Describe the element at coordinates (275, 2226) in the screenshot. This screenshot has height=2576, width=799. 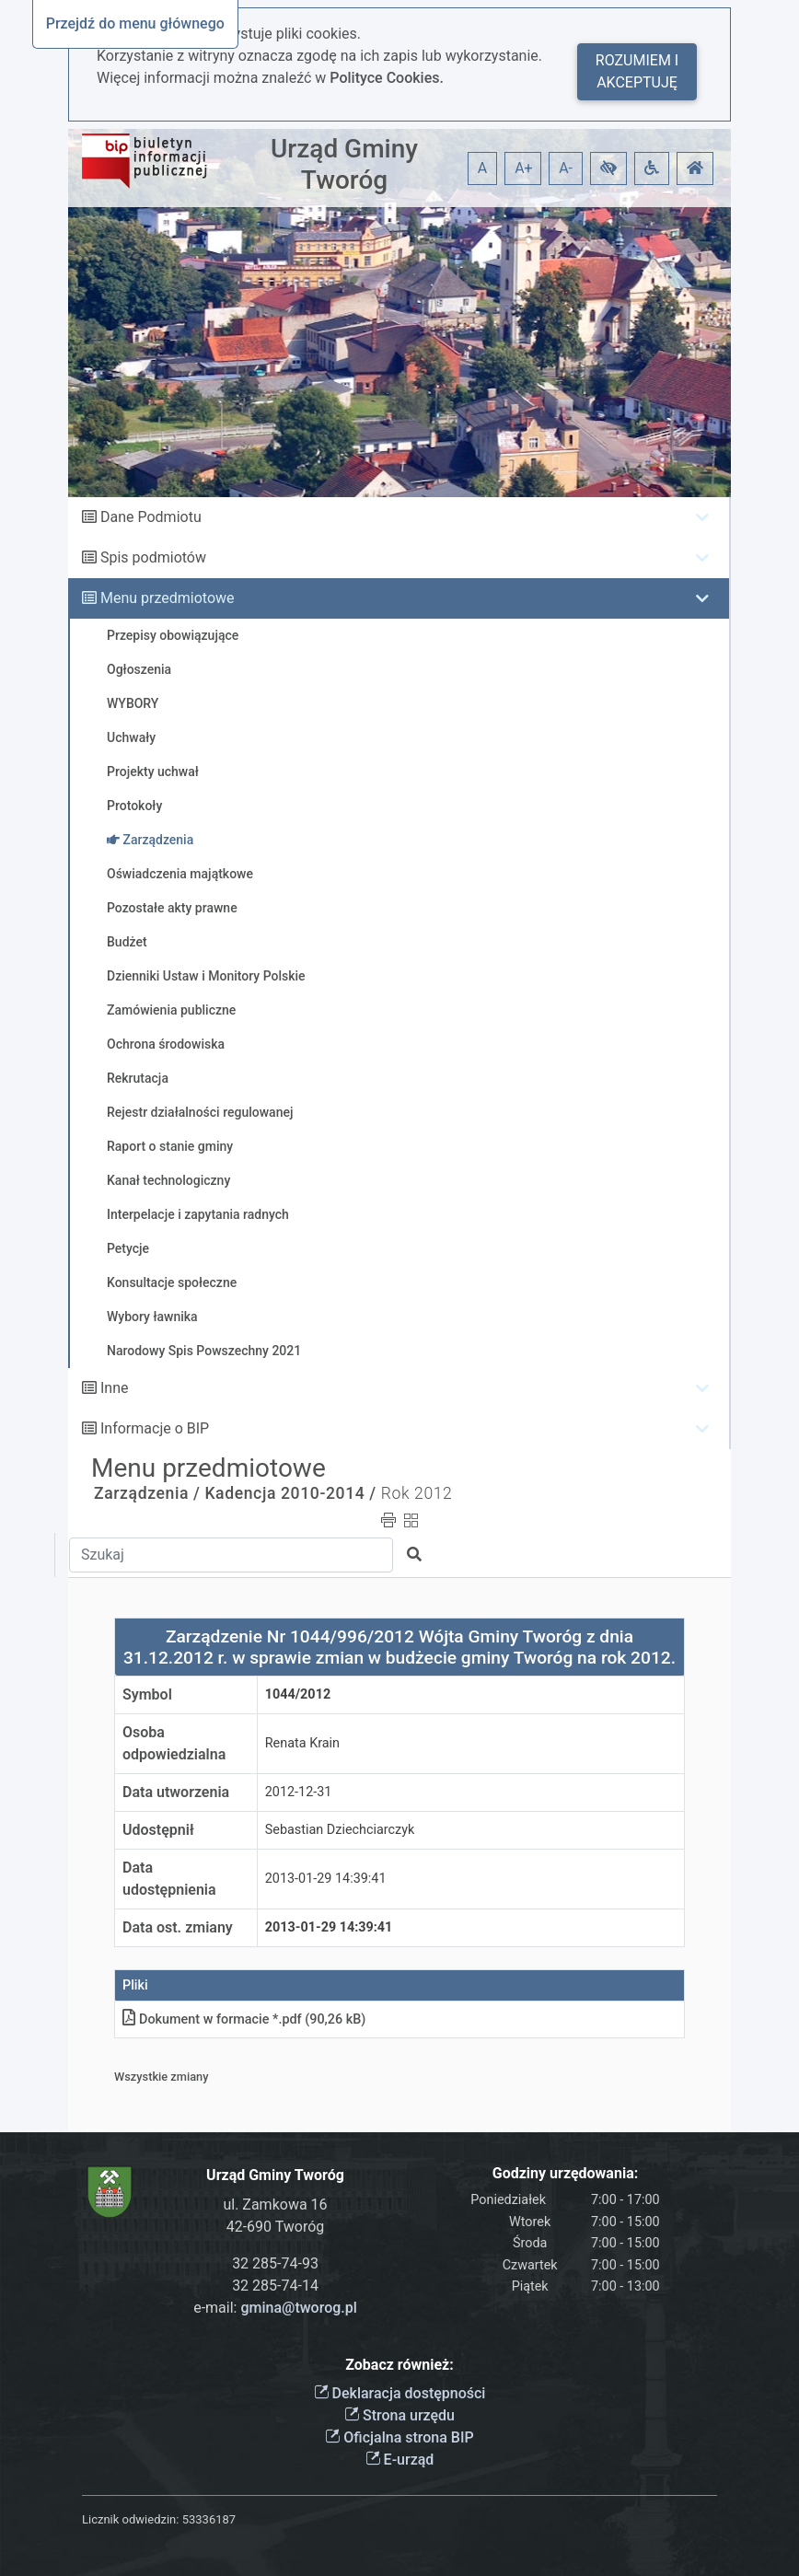
I see `42-690 Tworóg` at that location.